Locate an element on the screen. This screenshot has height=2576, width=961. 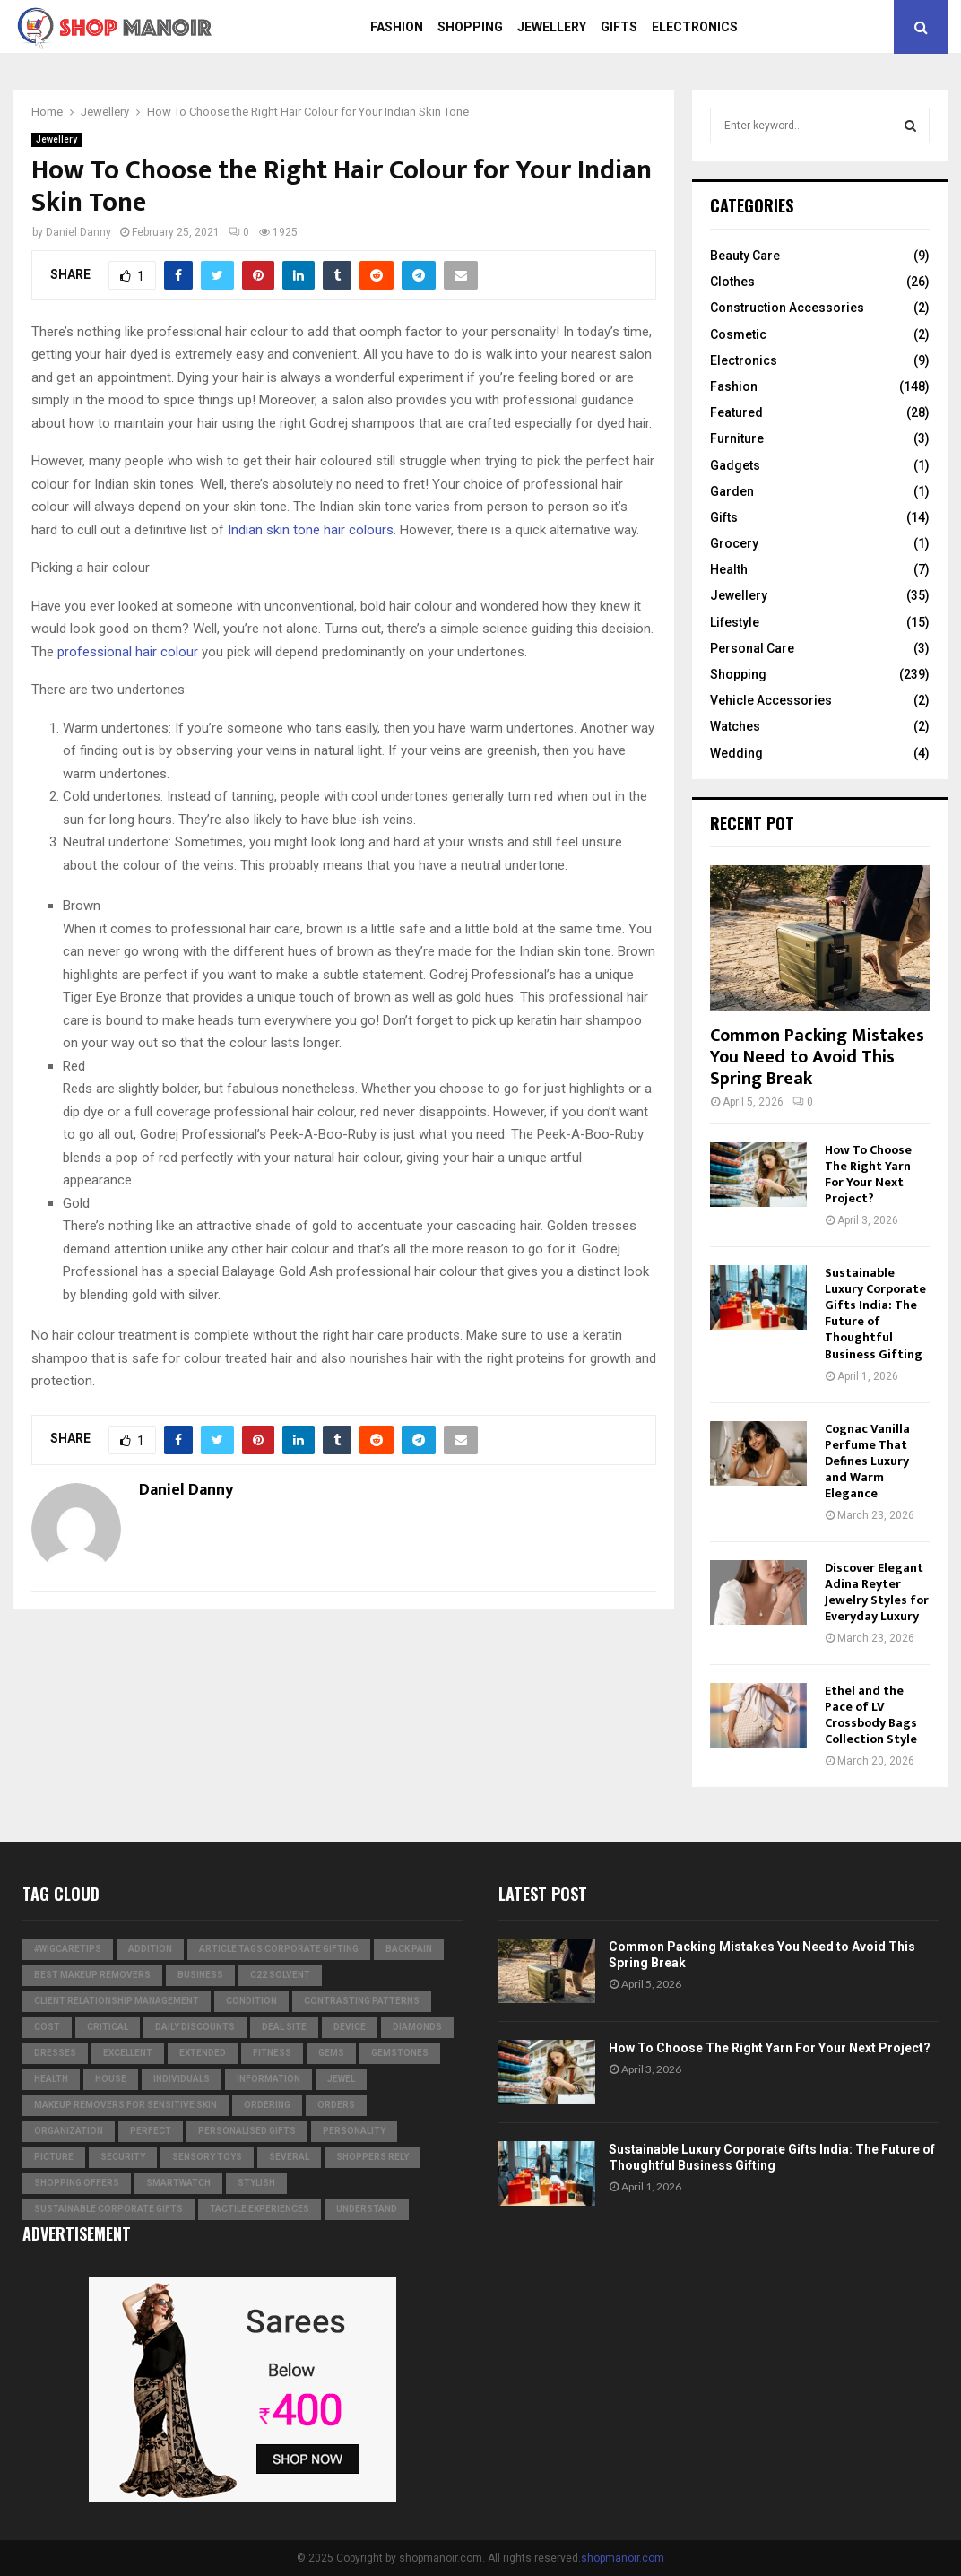
Shopping is located at coordinates (470, 27).